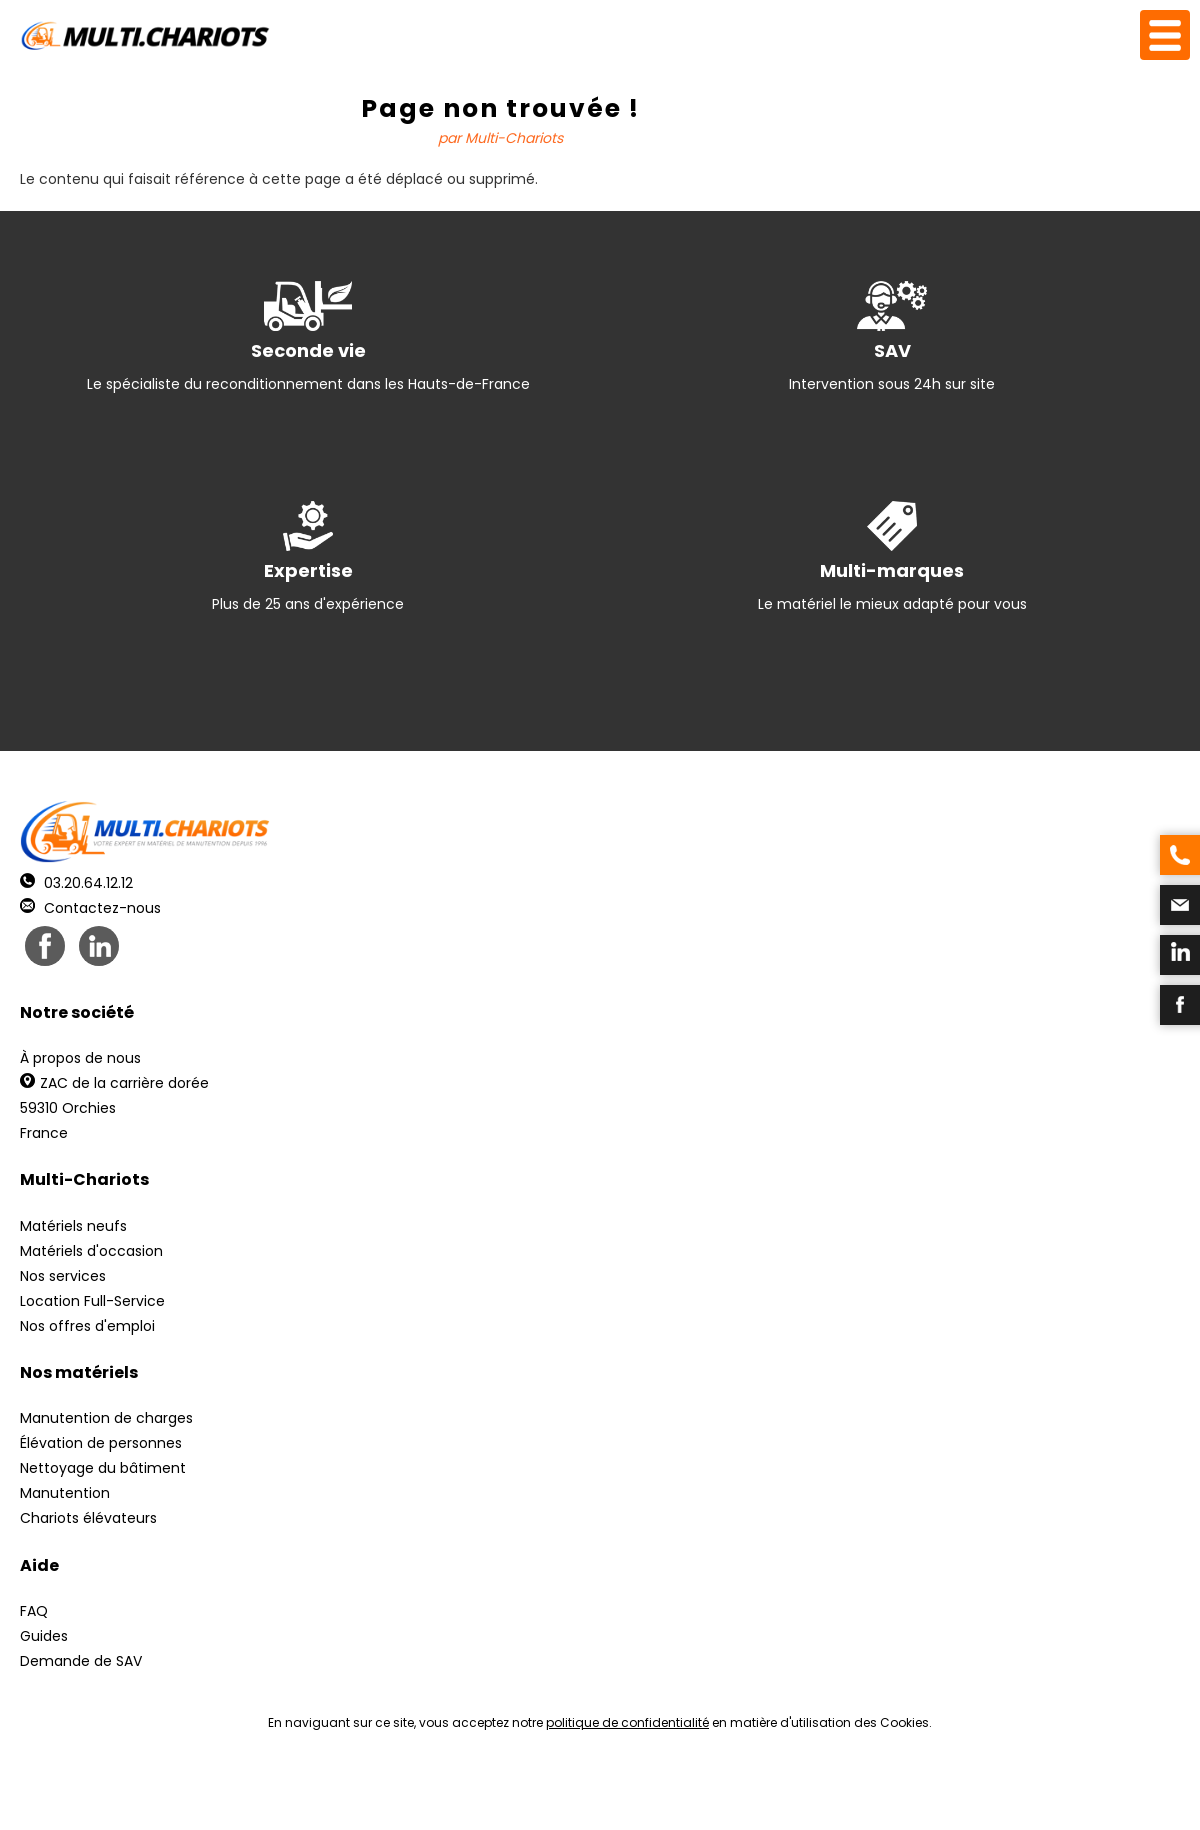 The image size is (1200, 1830). What do you see at coordinates (594, 1790) in the screenshot?
I see `Mentions légales` at bounding box center [594, 1790].